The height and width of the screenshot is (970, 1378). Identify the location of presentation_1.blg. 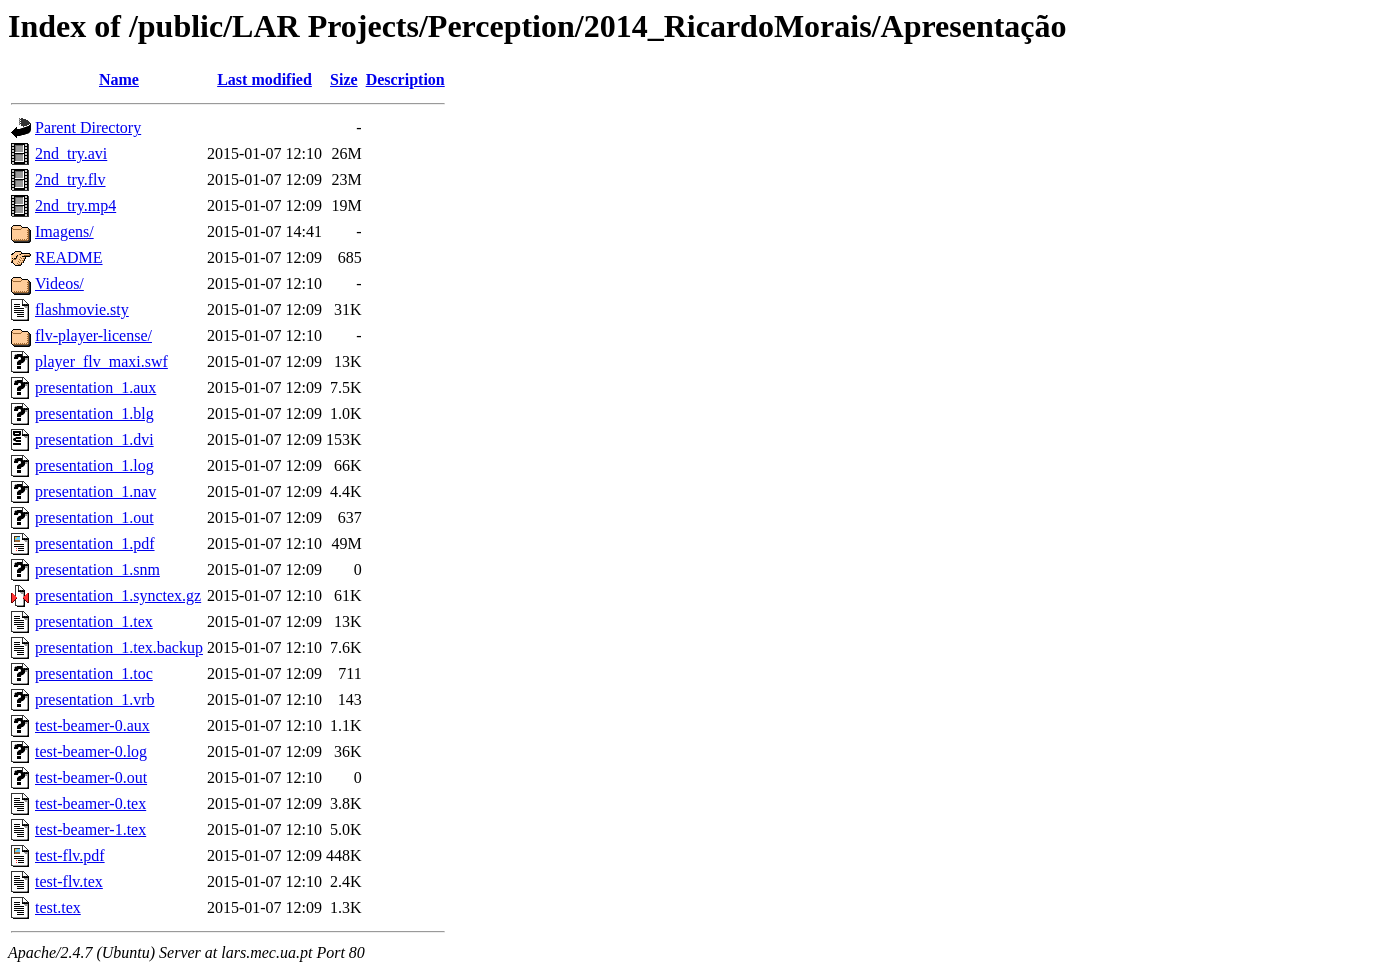
(94, 413).